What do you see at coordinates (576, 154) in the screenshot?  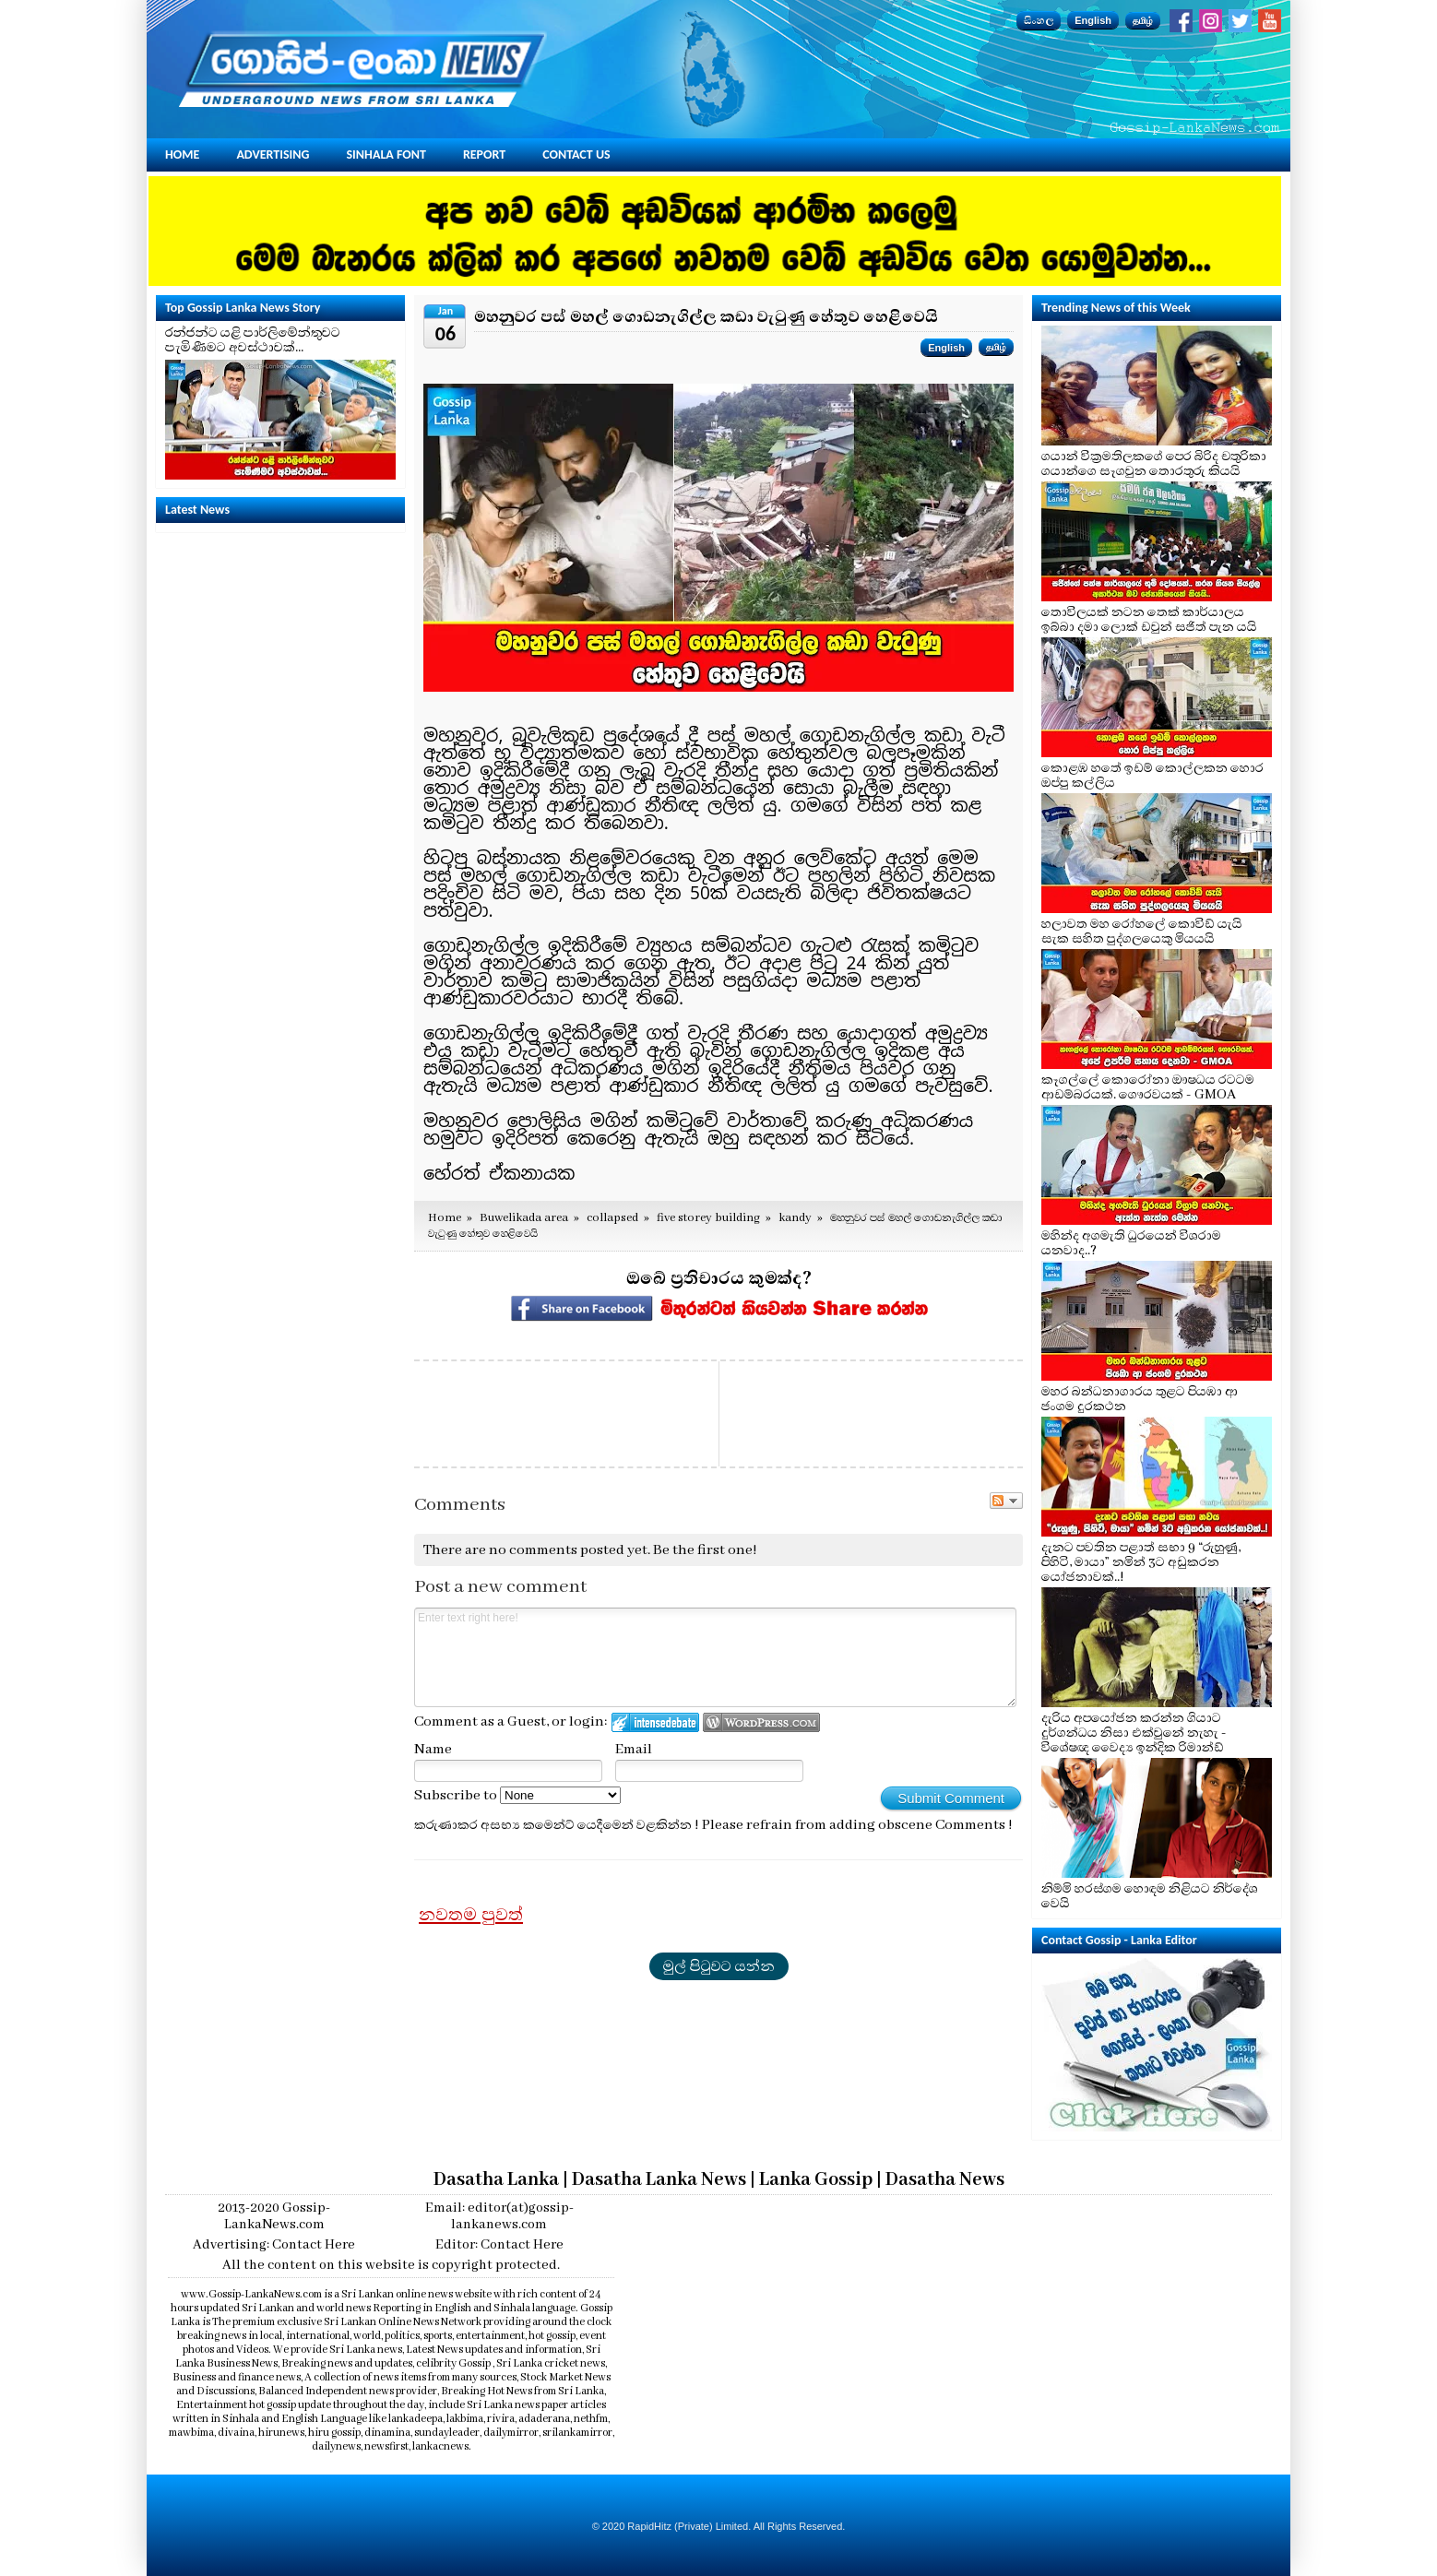 I see `Contact Us` at bounding box center [576, 154].